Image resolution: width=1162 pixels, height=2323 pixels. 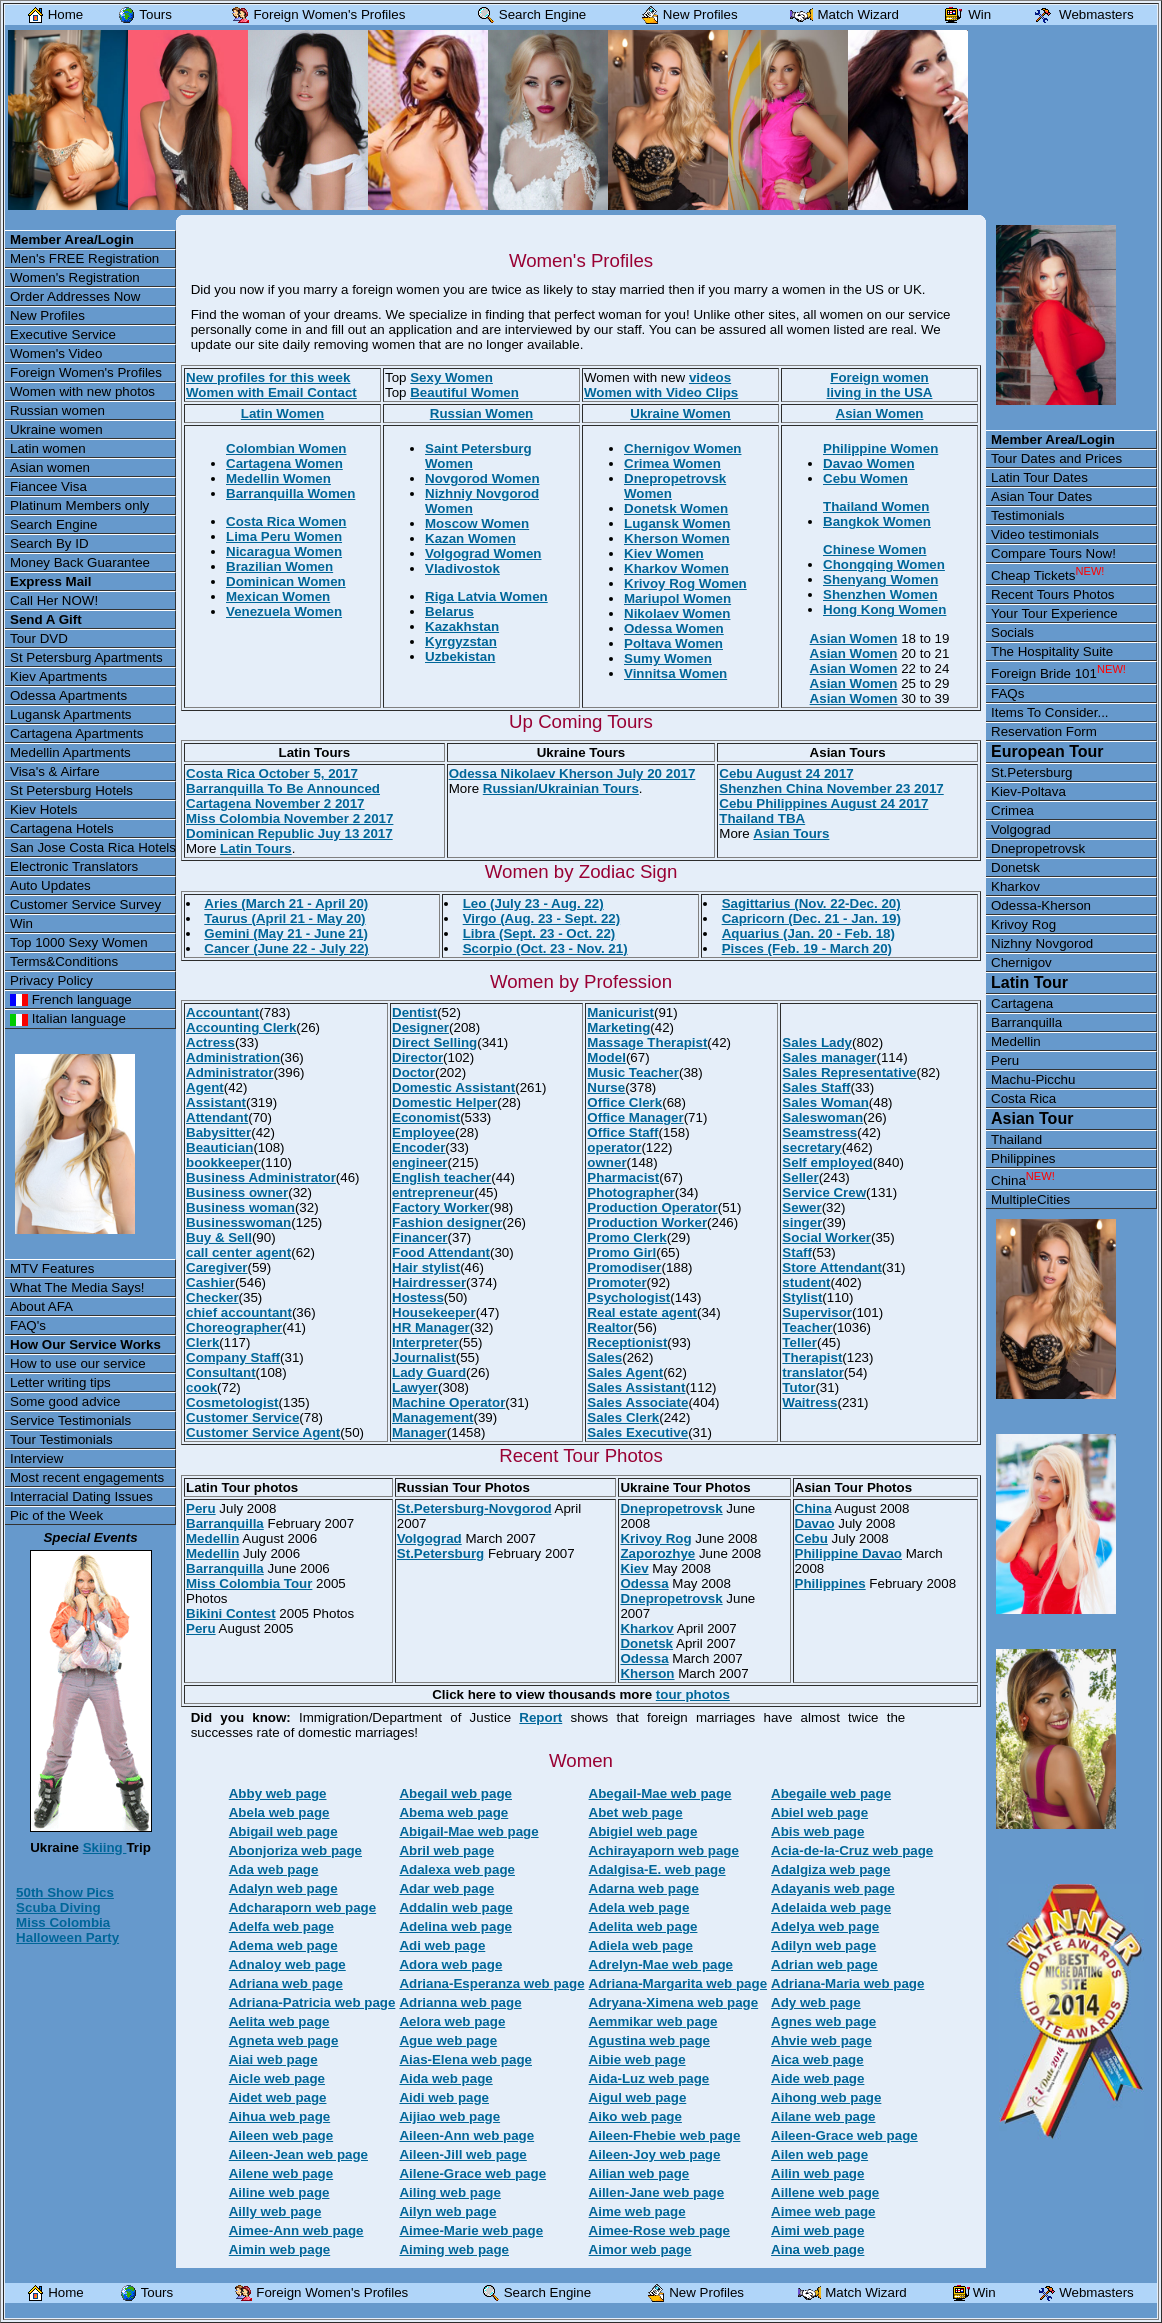 I want to click on Accounting Clerk, so click(x=241, y=1027).